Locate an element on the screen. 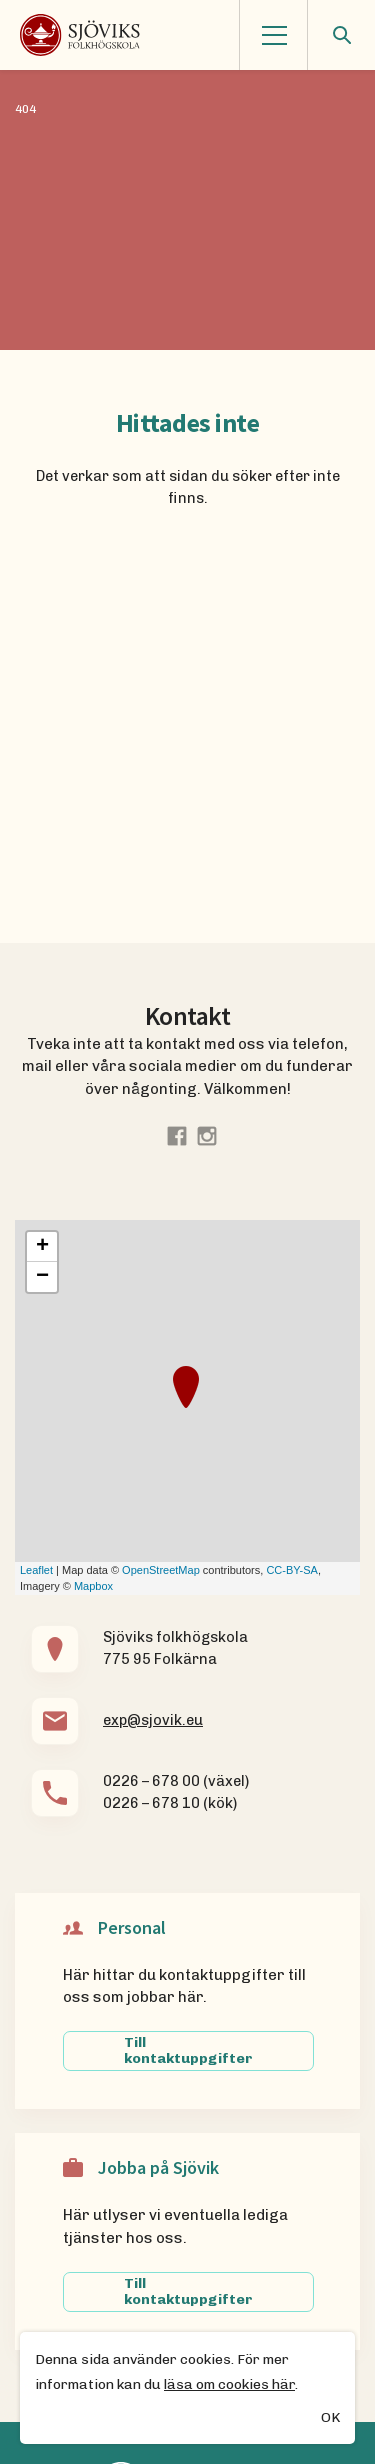  − [button] is located at coordinates (42, 1277).